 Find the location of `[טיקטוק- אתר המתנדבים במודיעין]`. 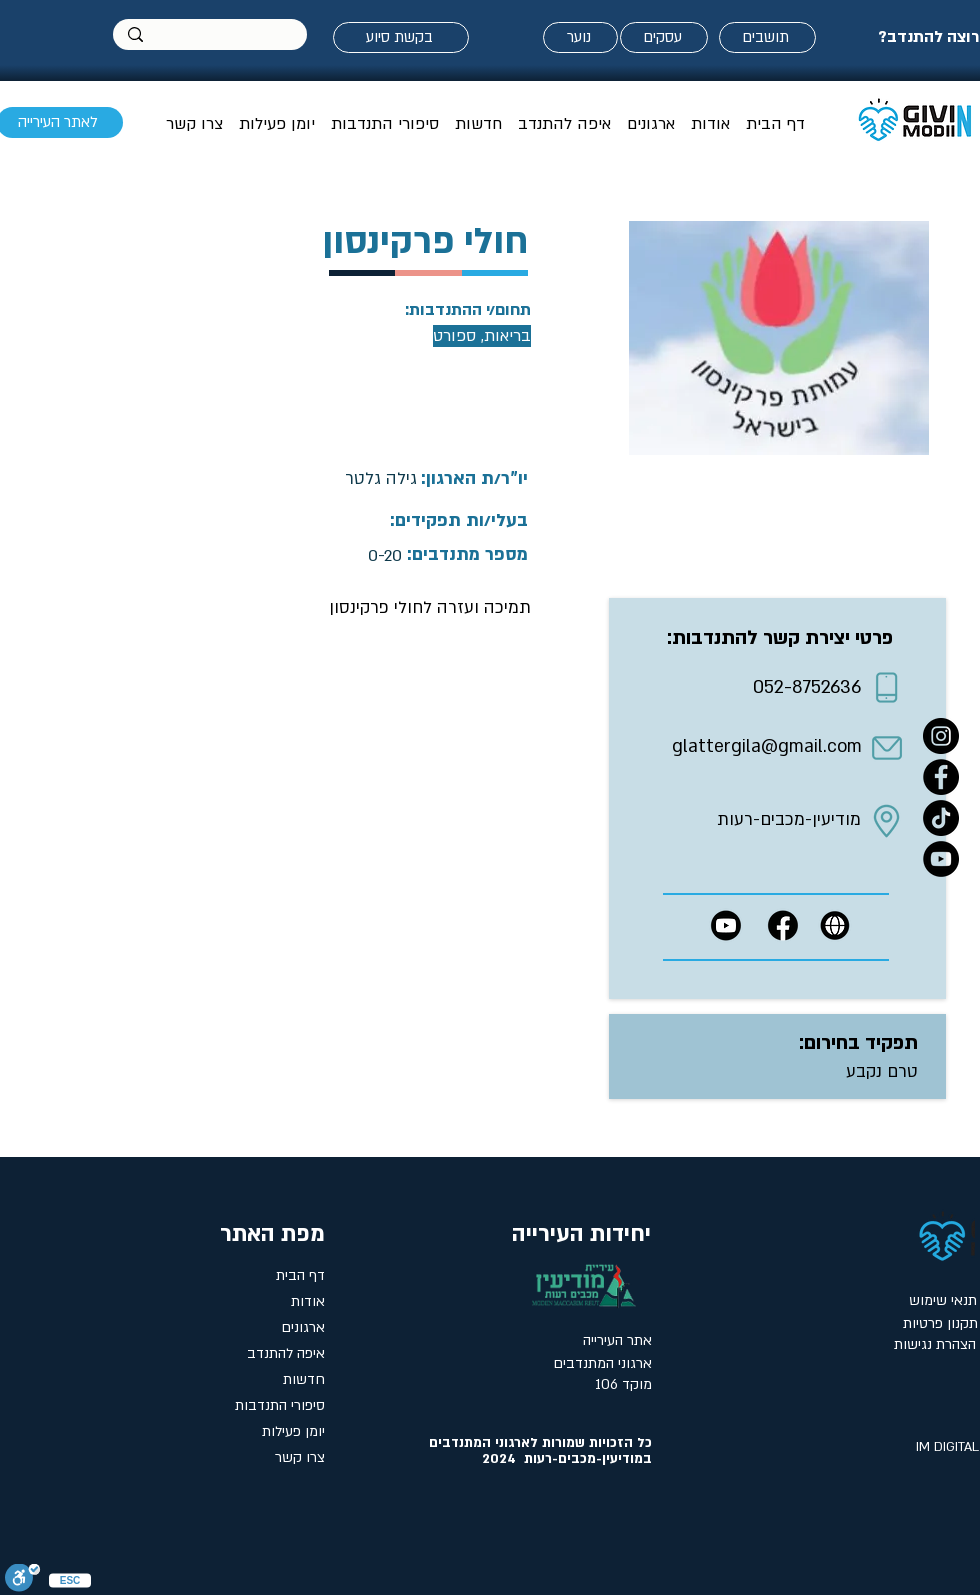

[טיקטוק- אתר המתנדבים במודיעין] is located at coordinates (941, 818).